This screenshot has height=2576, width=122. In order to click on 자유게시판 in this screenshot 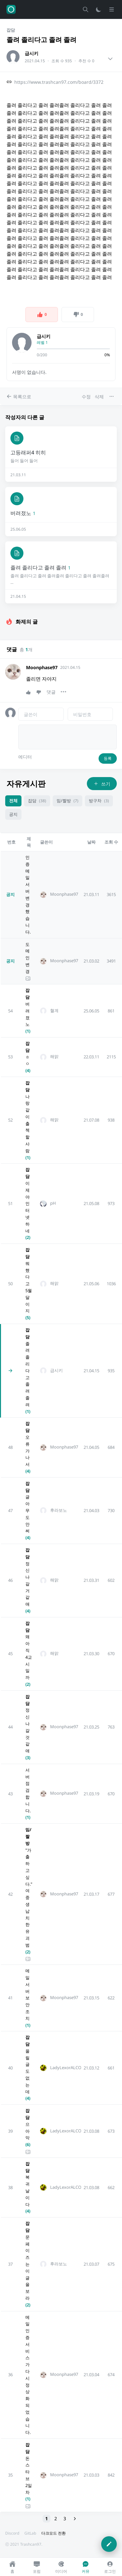, I will do `click(26, 783)`.